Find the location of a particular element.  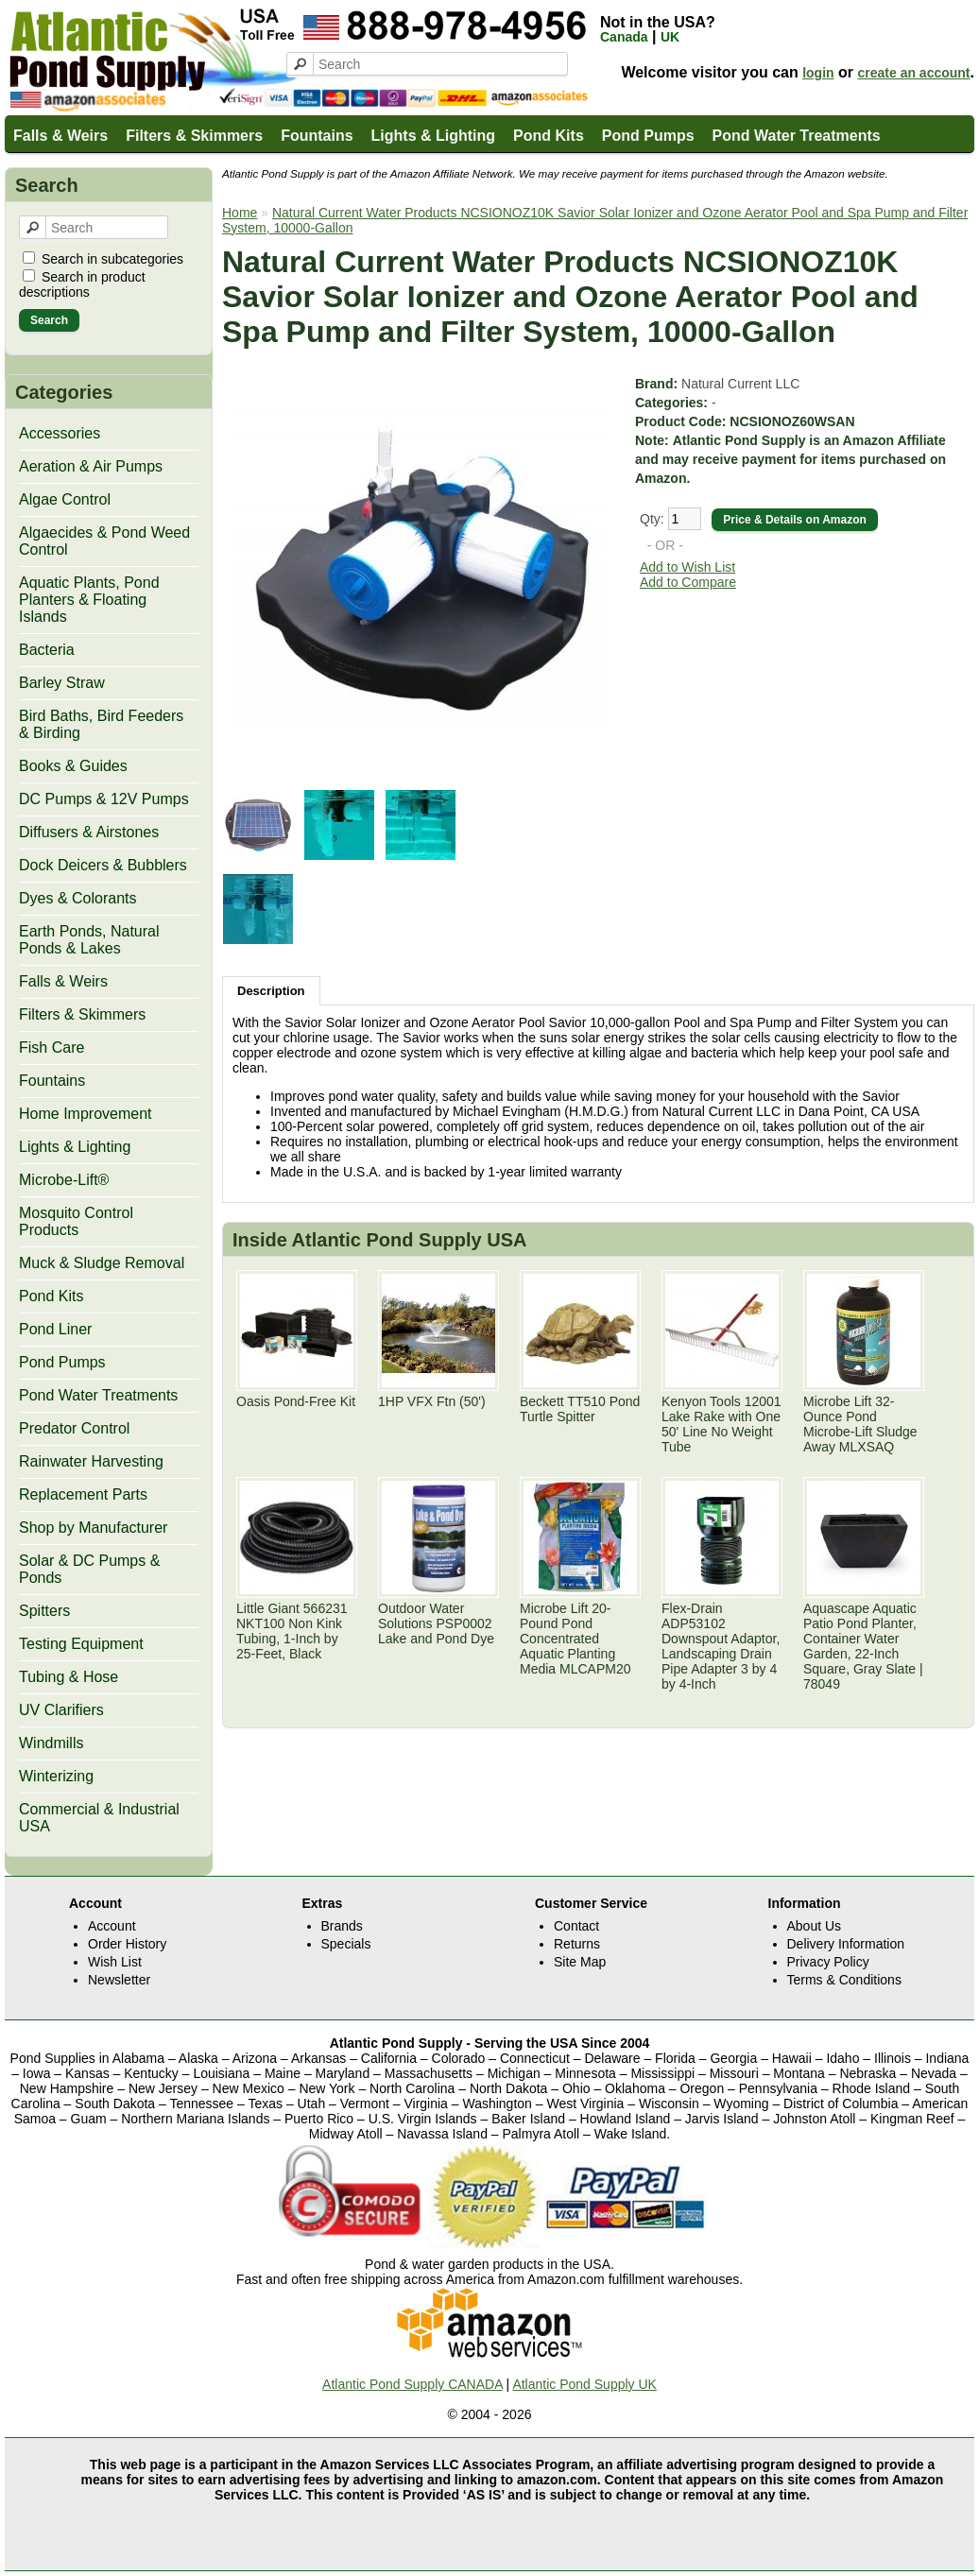

Microbe-Lift® is located at coordinates (64, 1180).